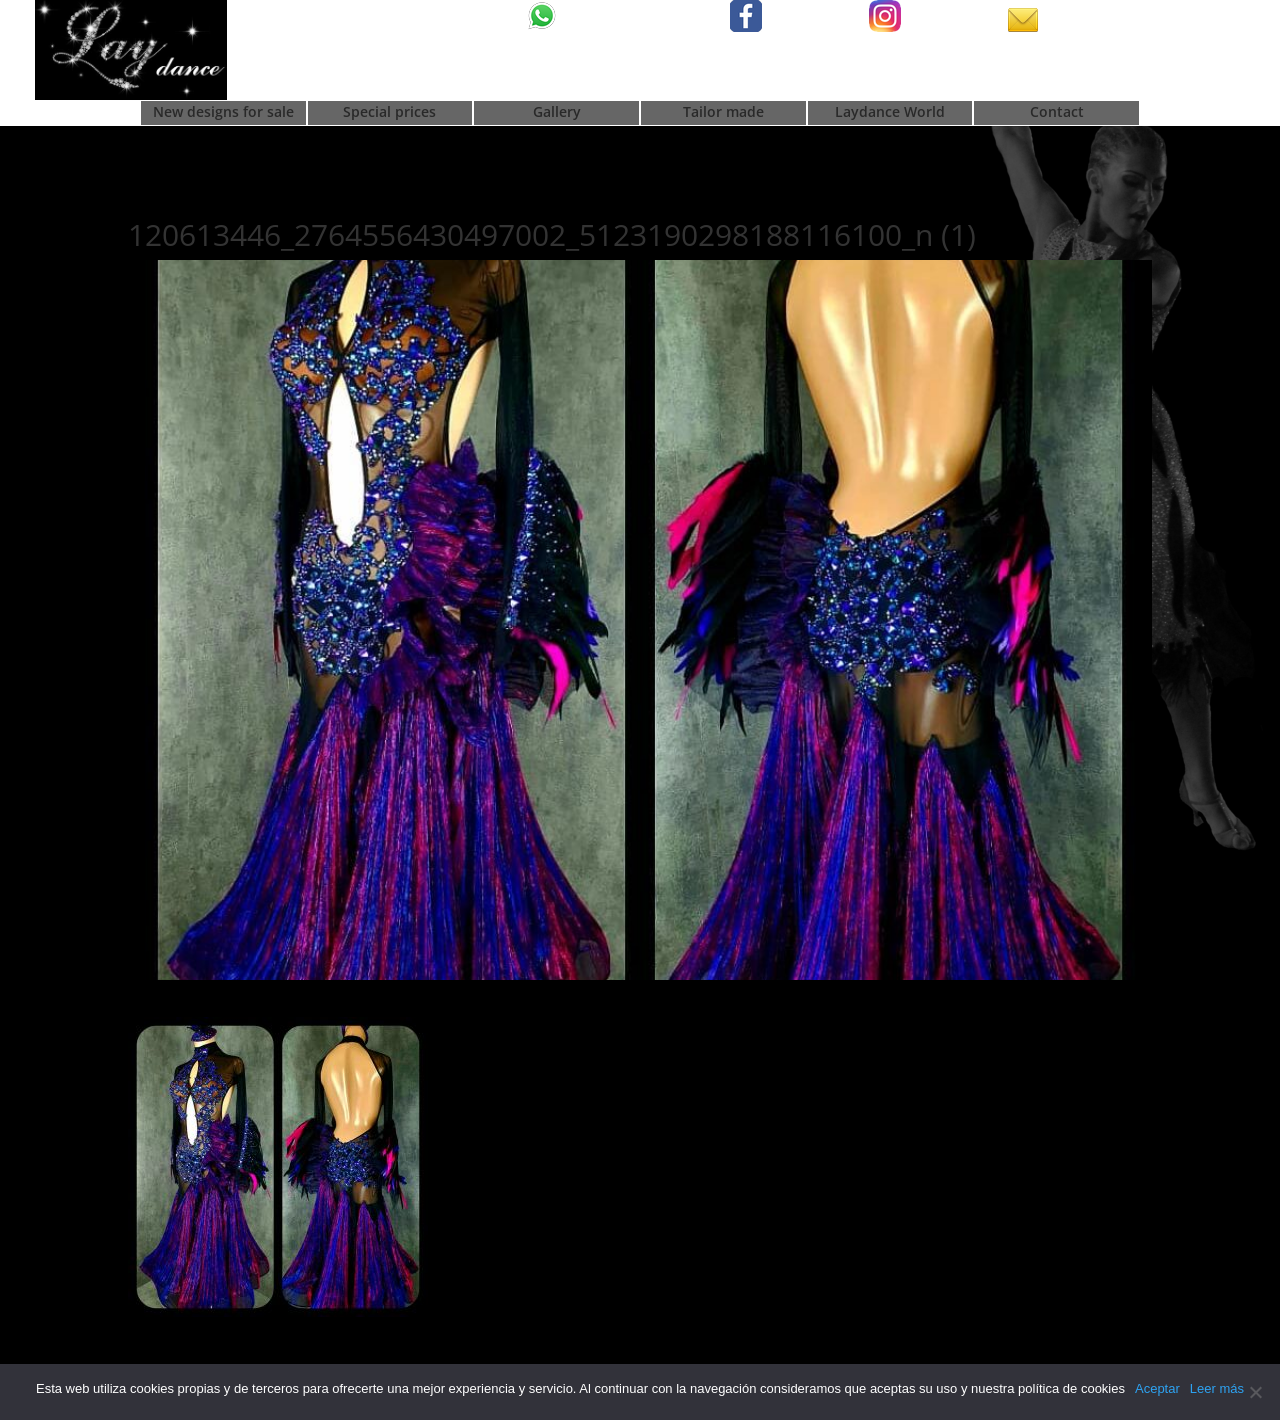 This screenshot has height=1420, width=1280. Describe the element at coordinates (1057, 113) in the screenshot. I see `Contact` at that location.